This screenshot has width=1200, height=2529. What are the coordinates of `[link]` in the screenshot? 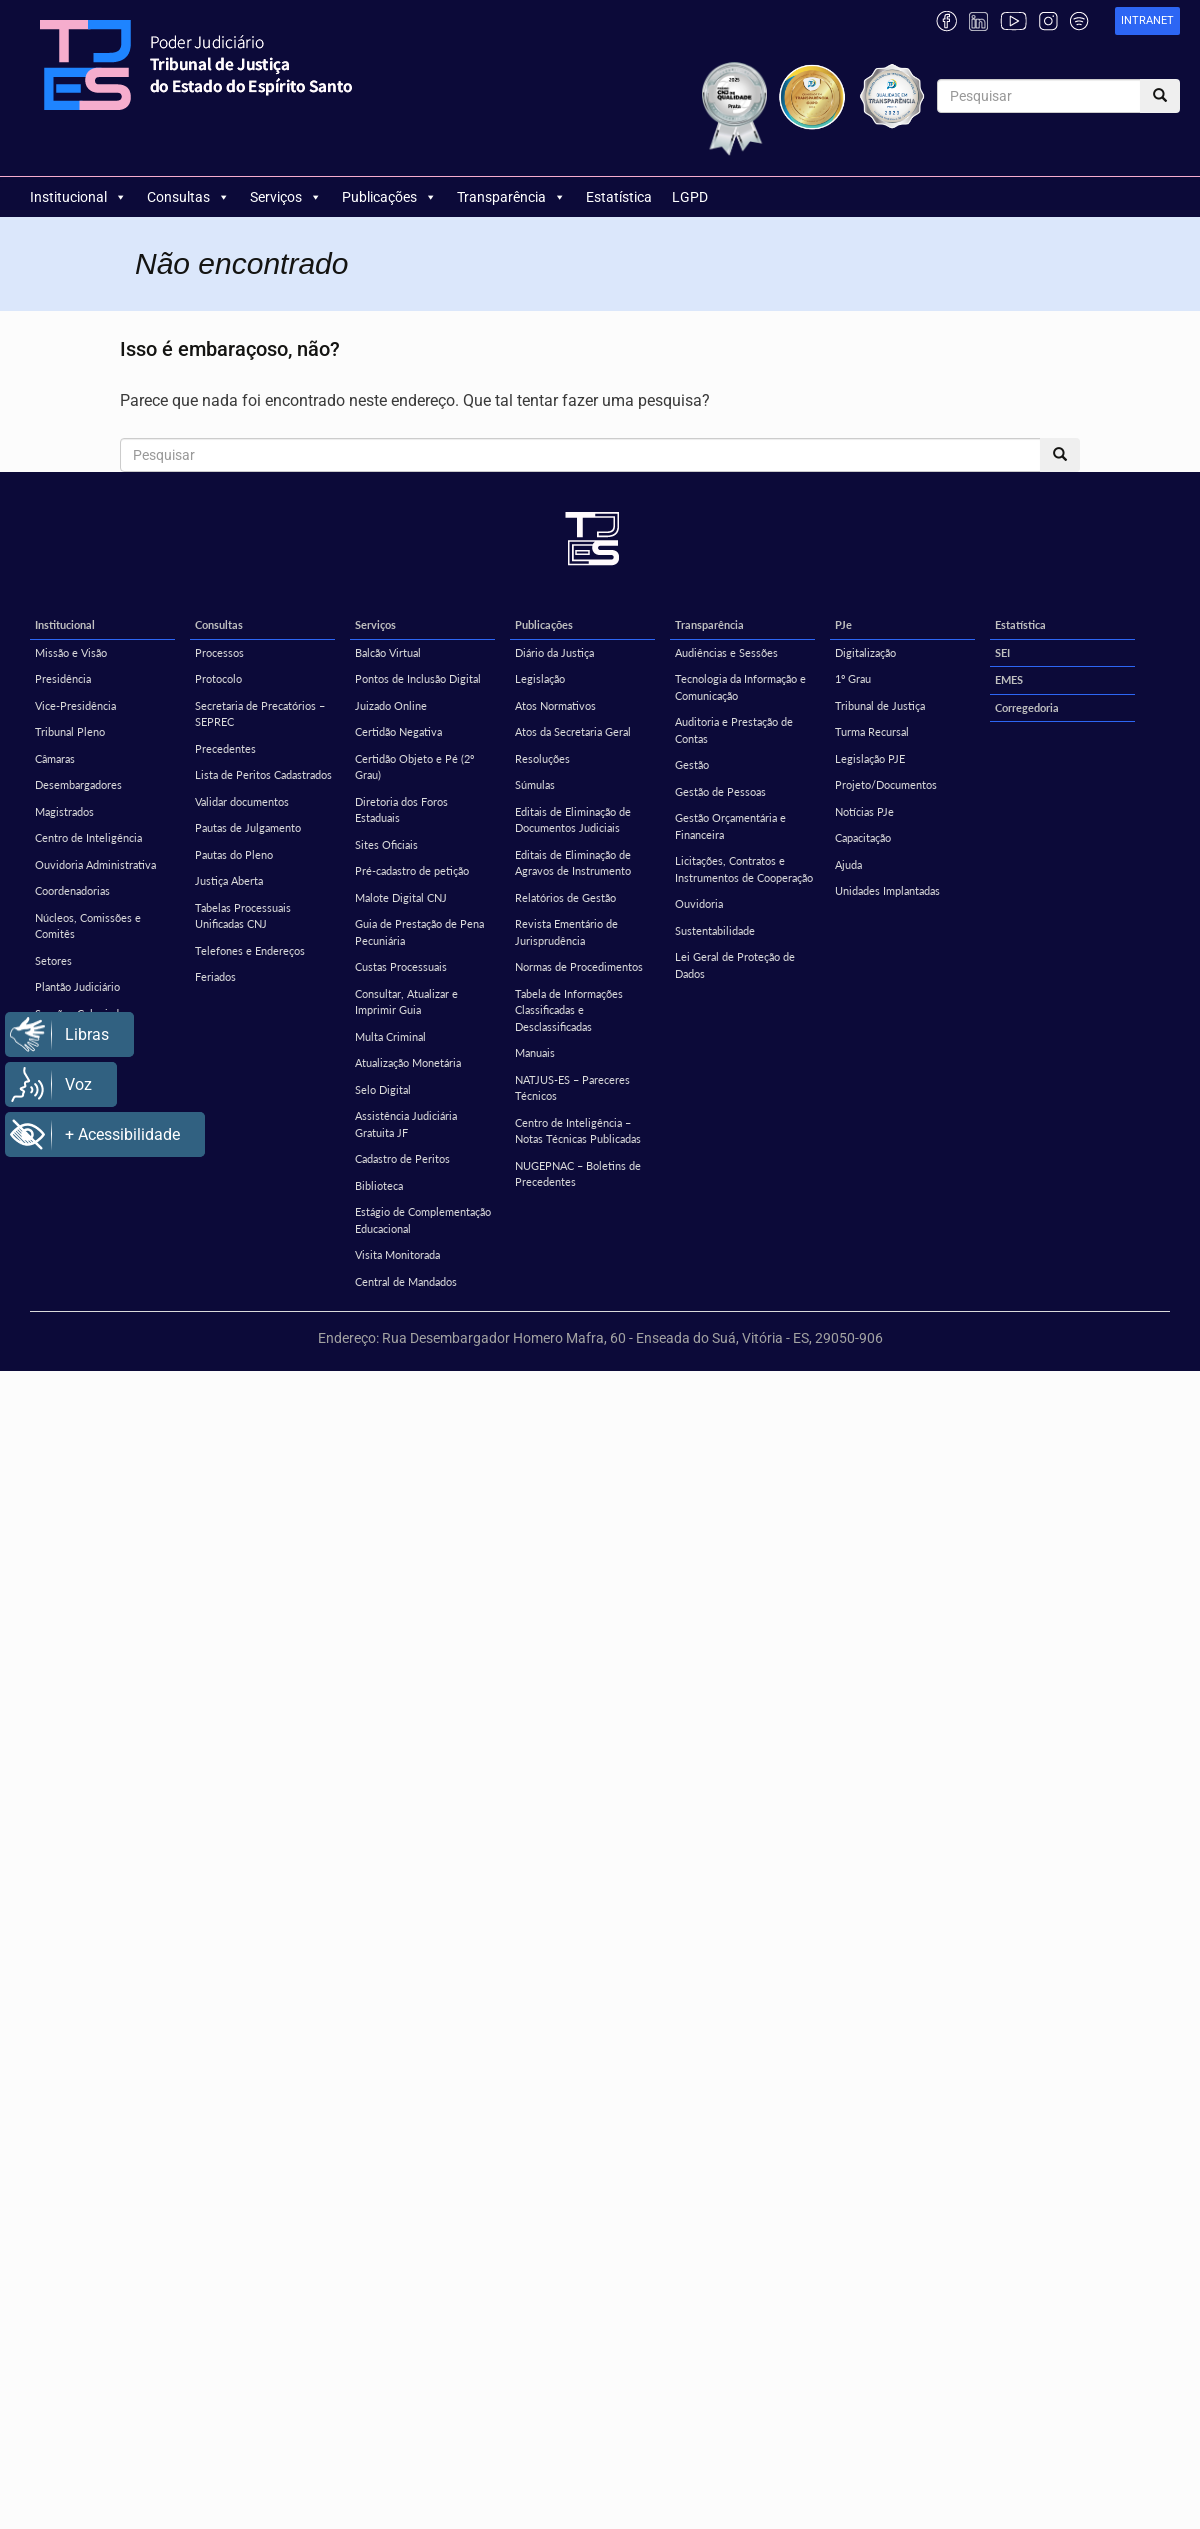 It's located at (1147, 21).